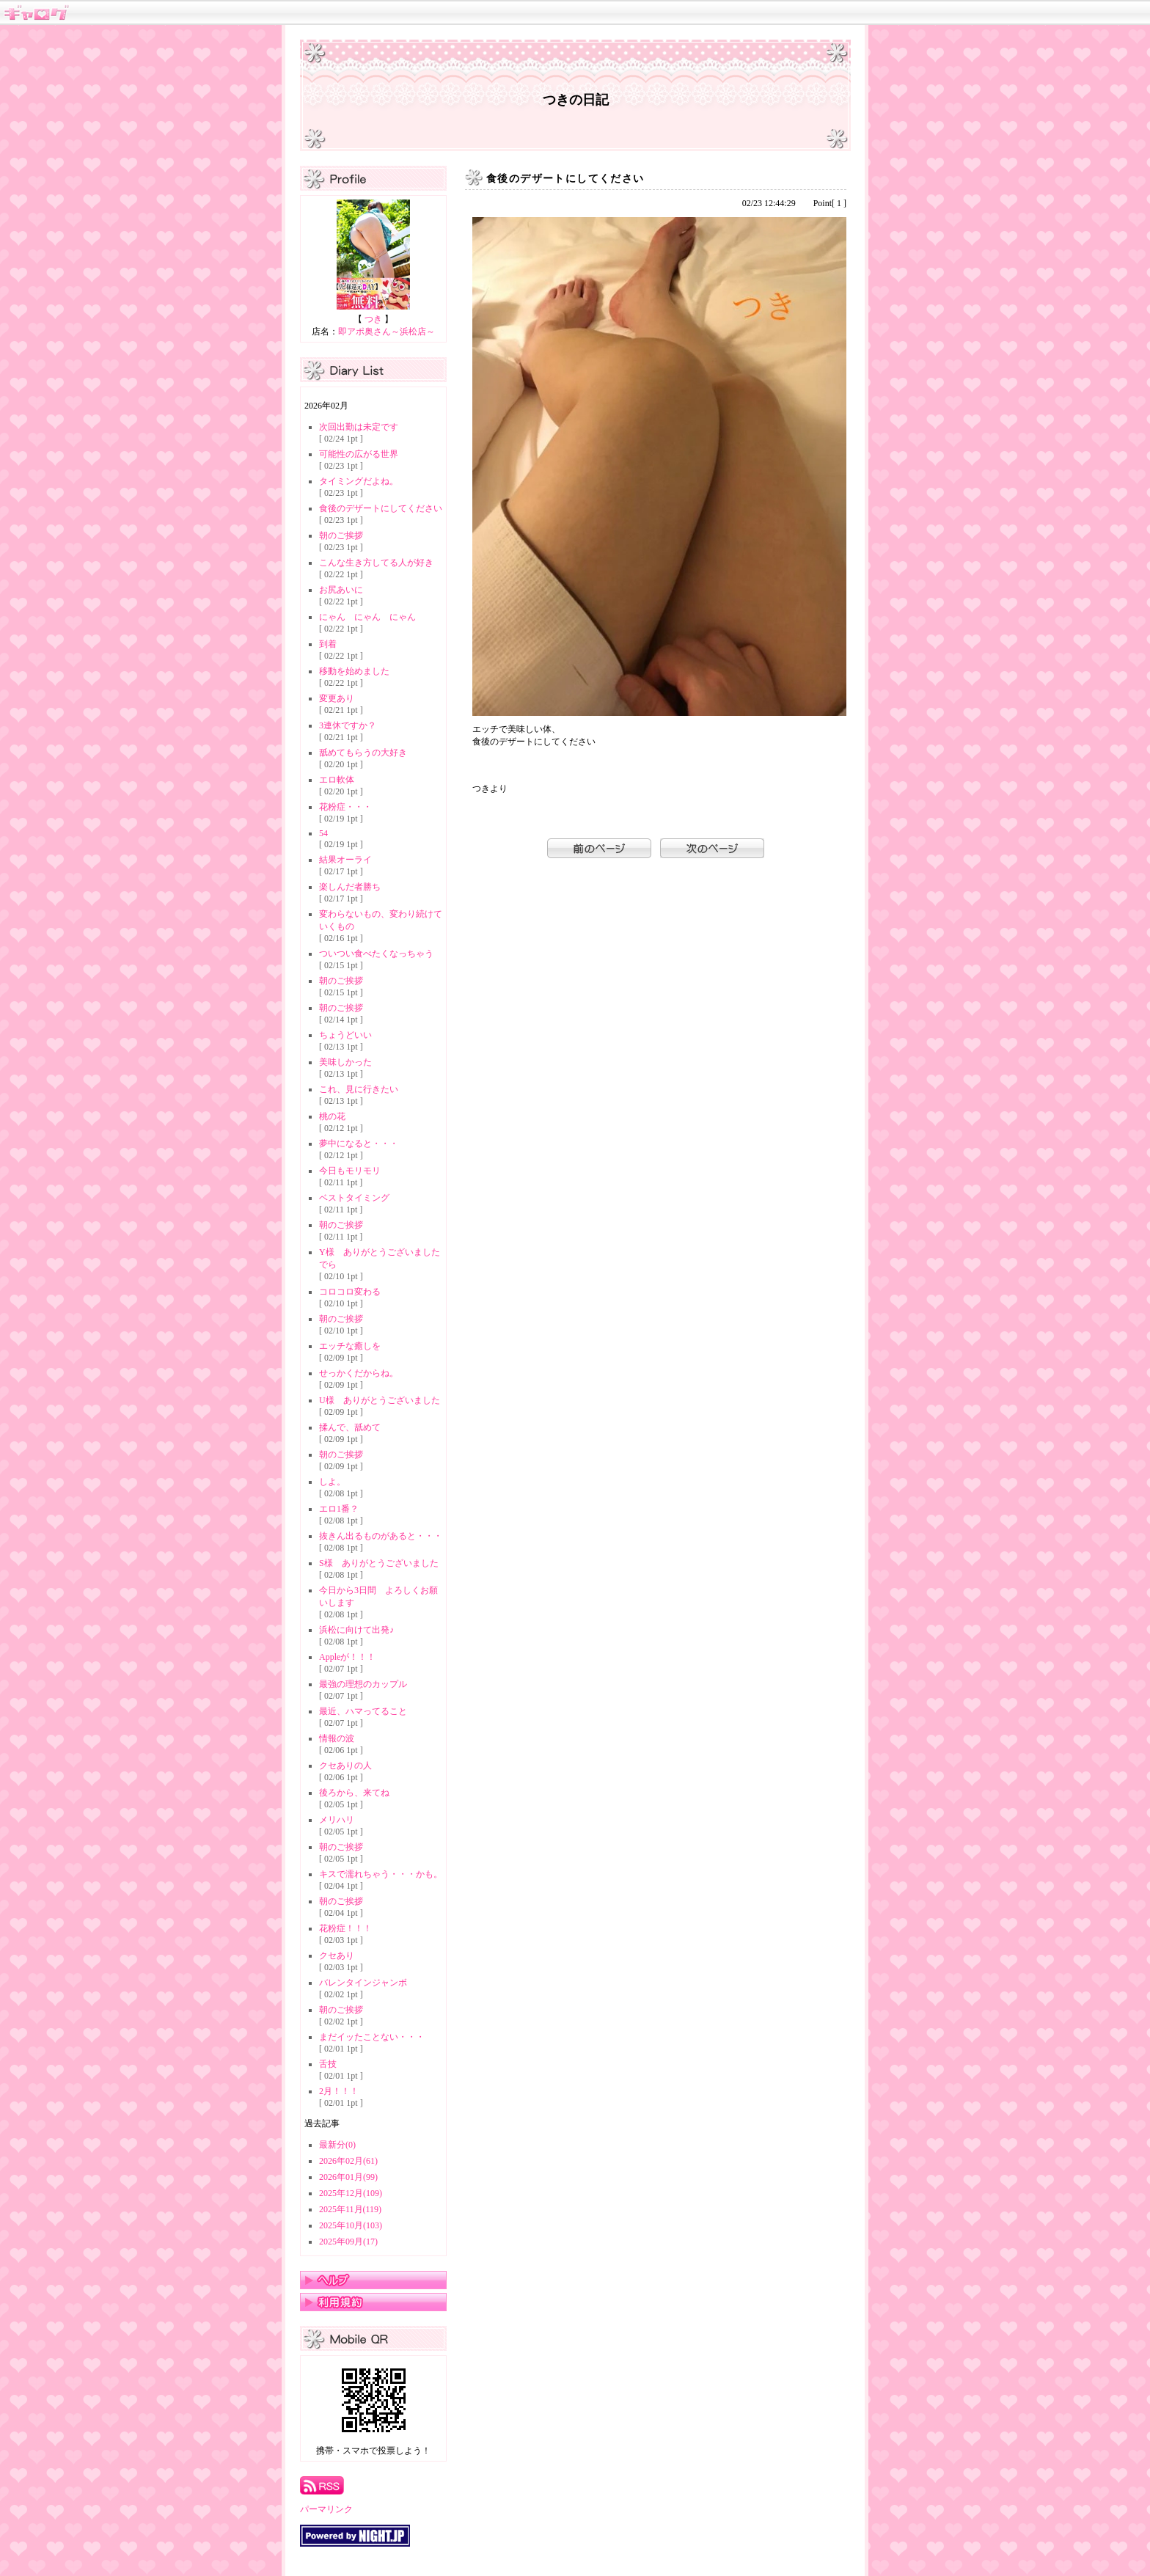 The image size is (1150, 2576). What do you see at coordinates (341, 535) in the screenshot?
I see `朝のご挨拶` at bounding box center [341, 535].